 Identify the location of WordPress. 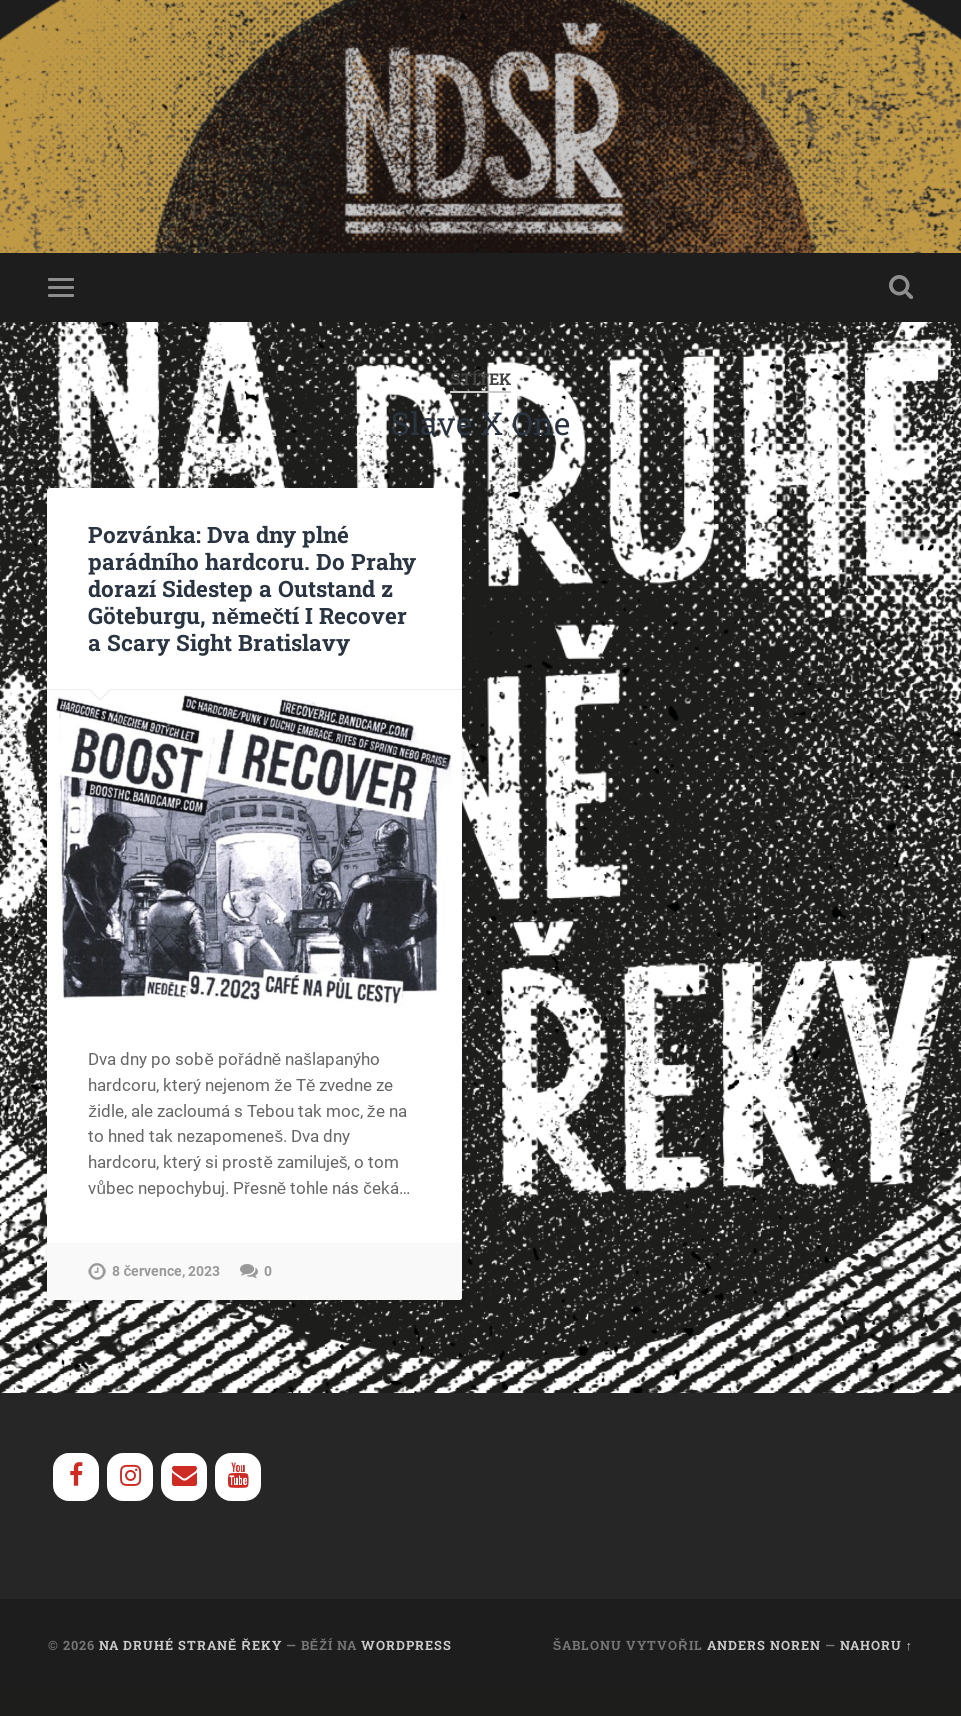
(406, 1645).